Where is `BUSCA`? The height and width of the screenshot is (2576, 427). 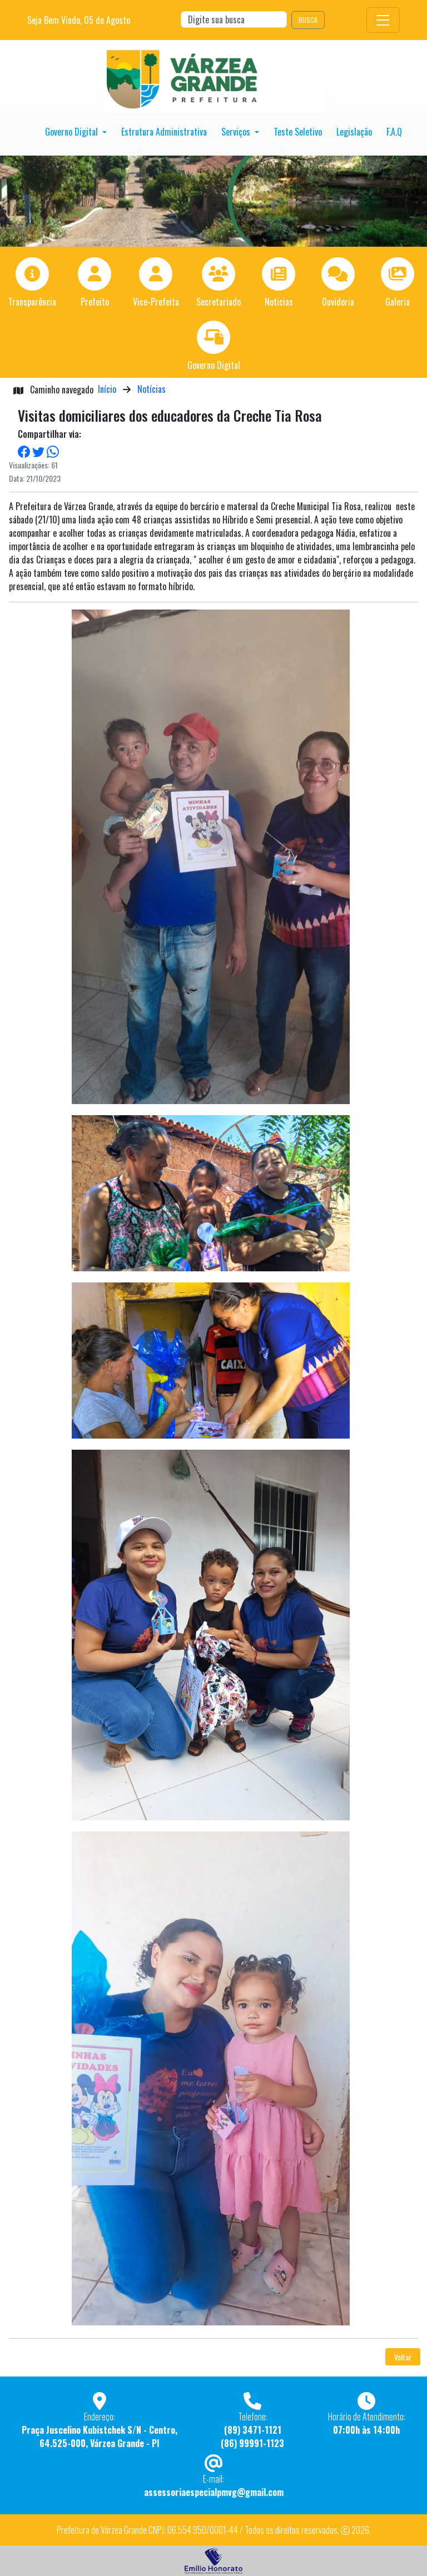 BUSCA is located at coordinates (308, 19).